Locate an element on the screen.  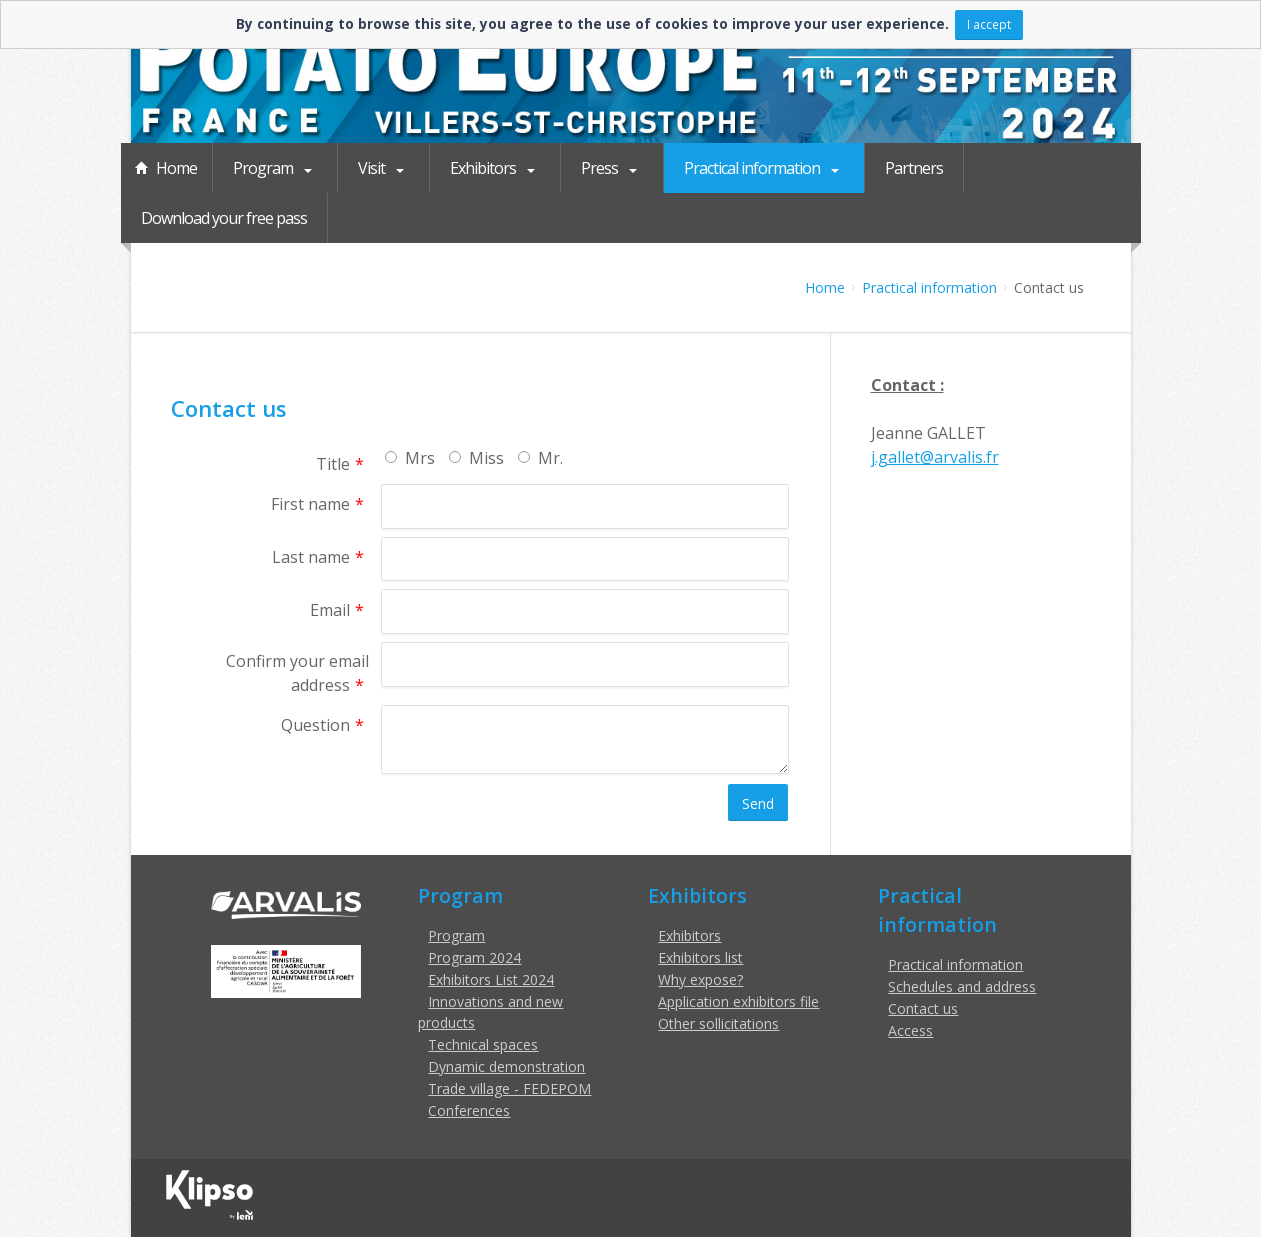
Technical spaces is located at coordinates (483, 1044).